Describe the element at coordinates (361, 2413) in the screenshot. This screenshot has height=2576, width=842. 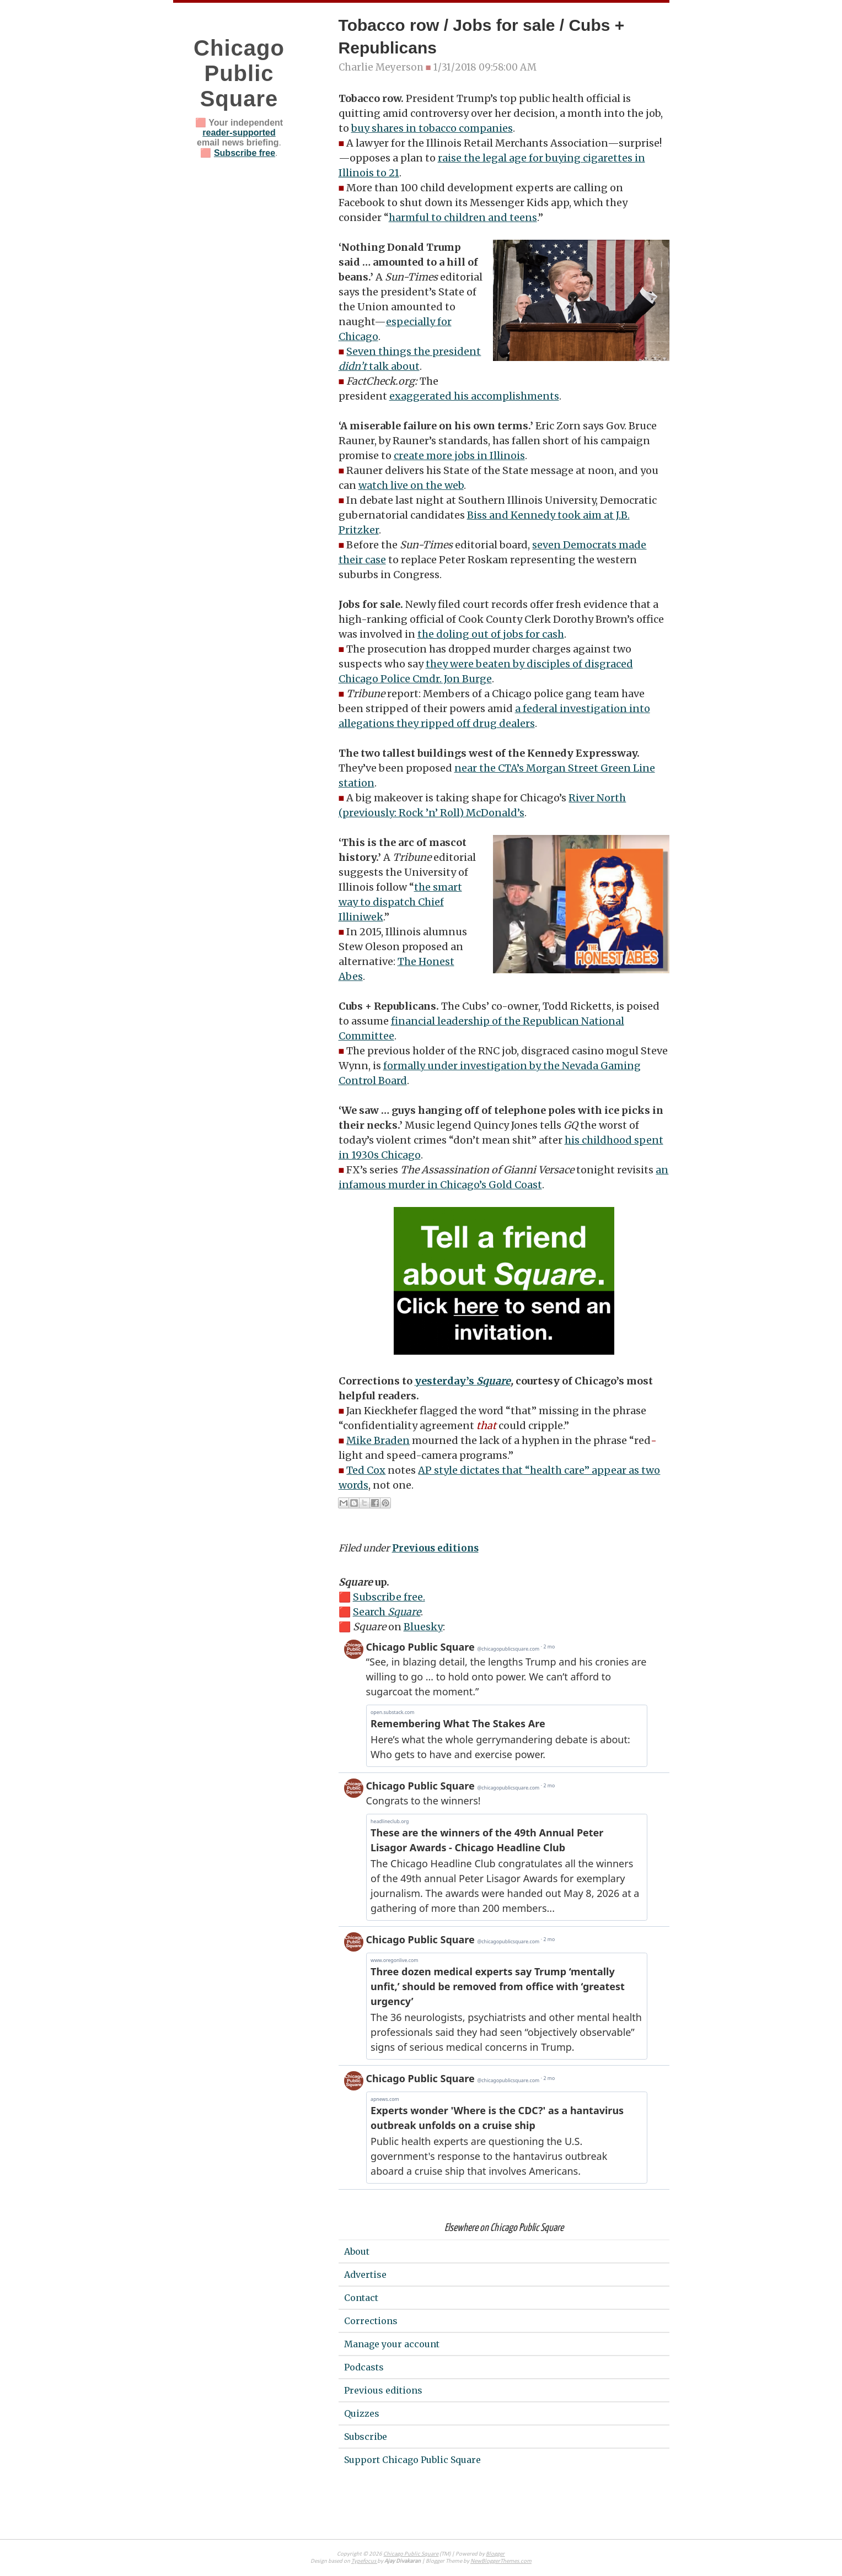
I see `Quizzes` at that location.